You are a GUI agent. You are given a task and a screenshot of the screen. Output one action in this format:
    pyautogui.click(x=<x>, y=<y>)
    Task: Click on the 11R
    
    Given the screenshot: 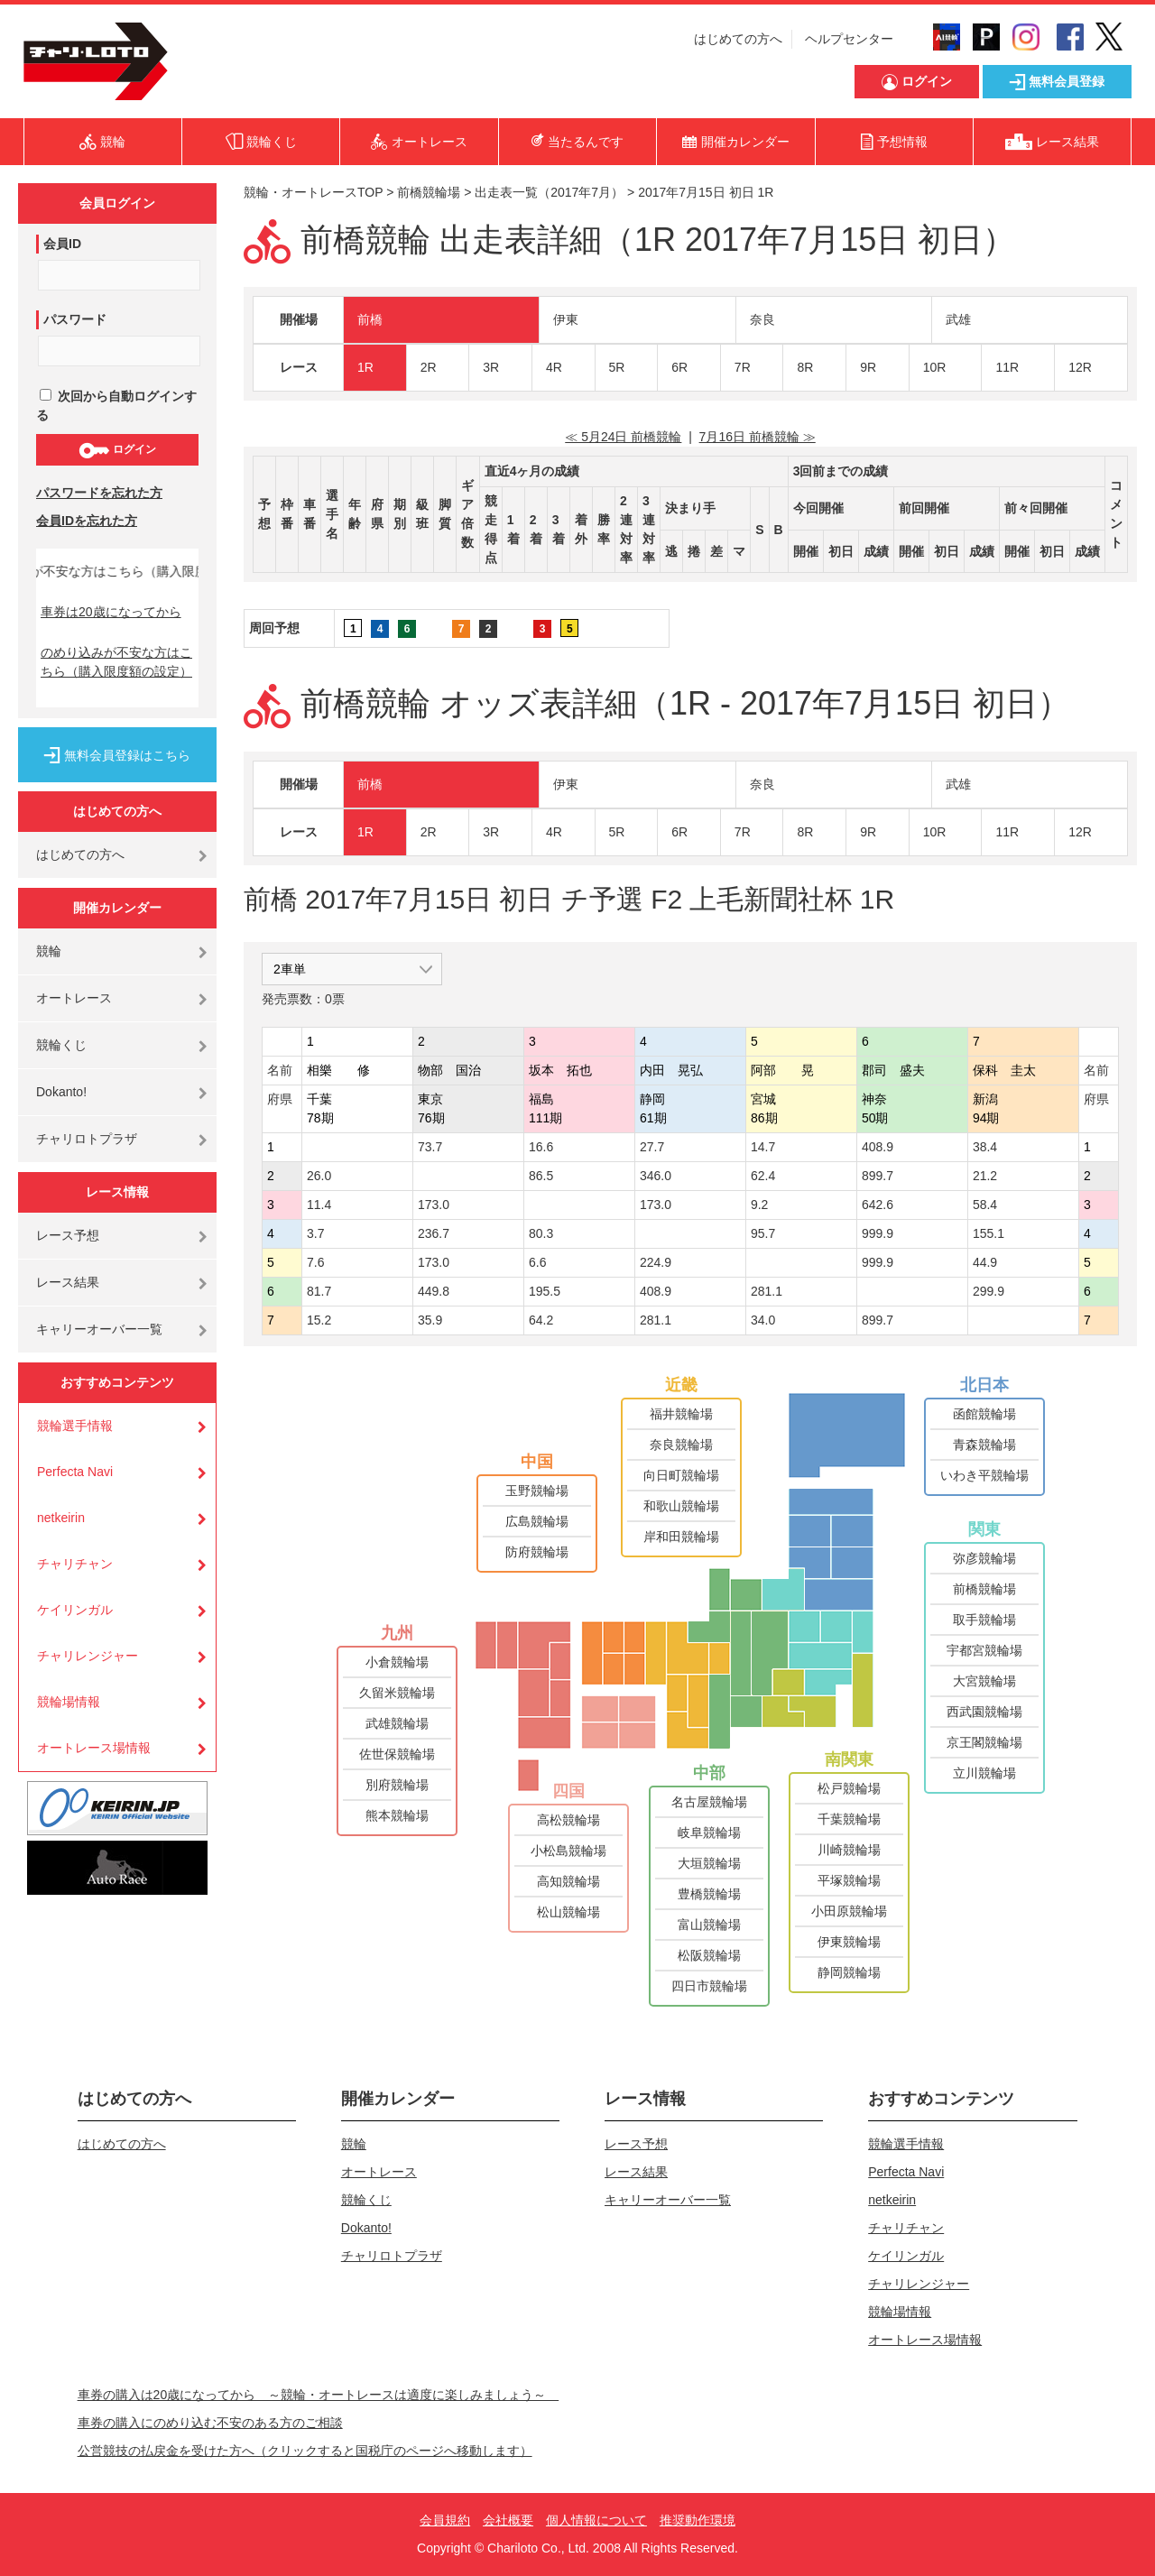 What is the action you would take?
    pyautogui.click(x=1007, y=367)
    